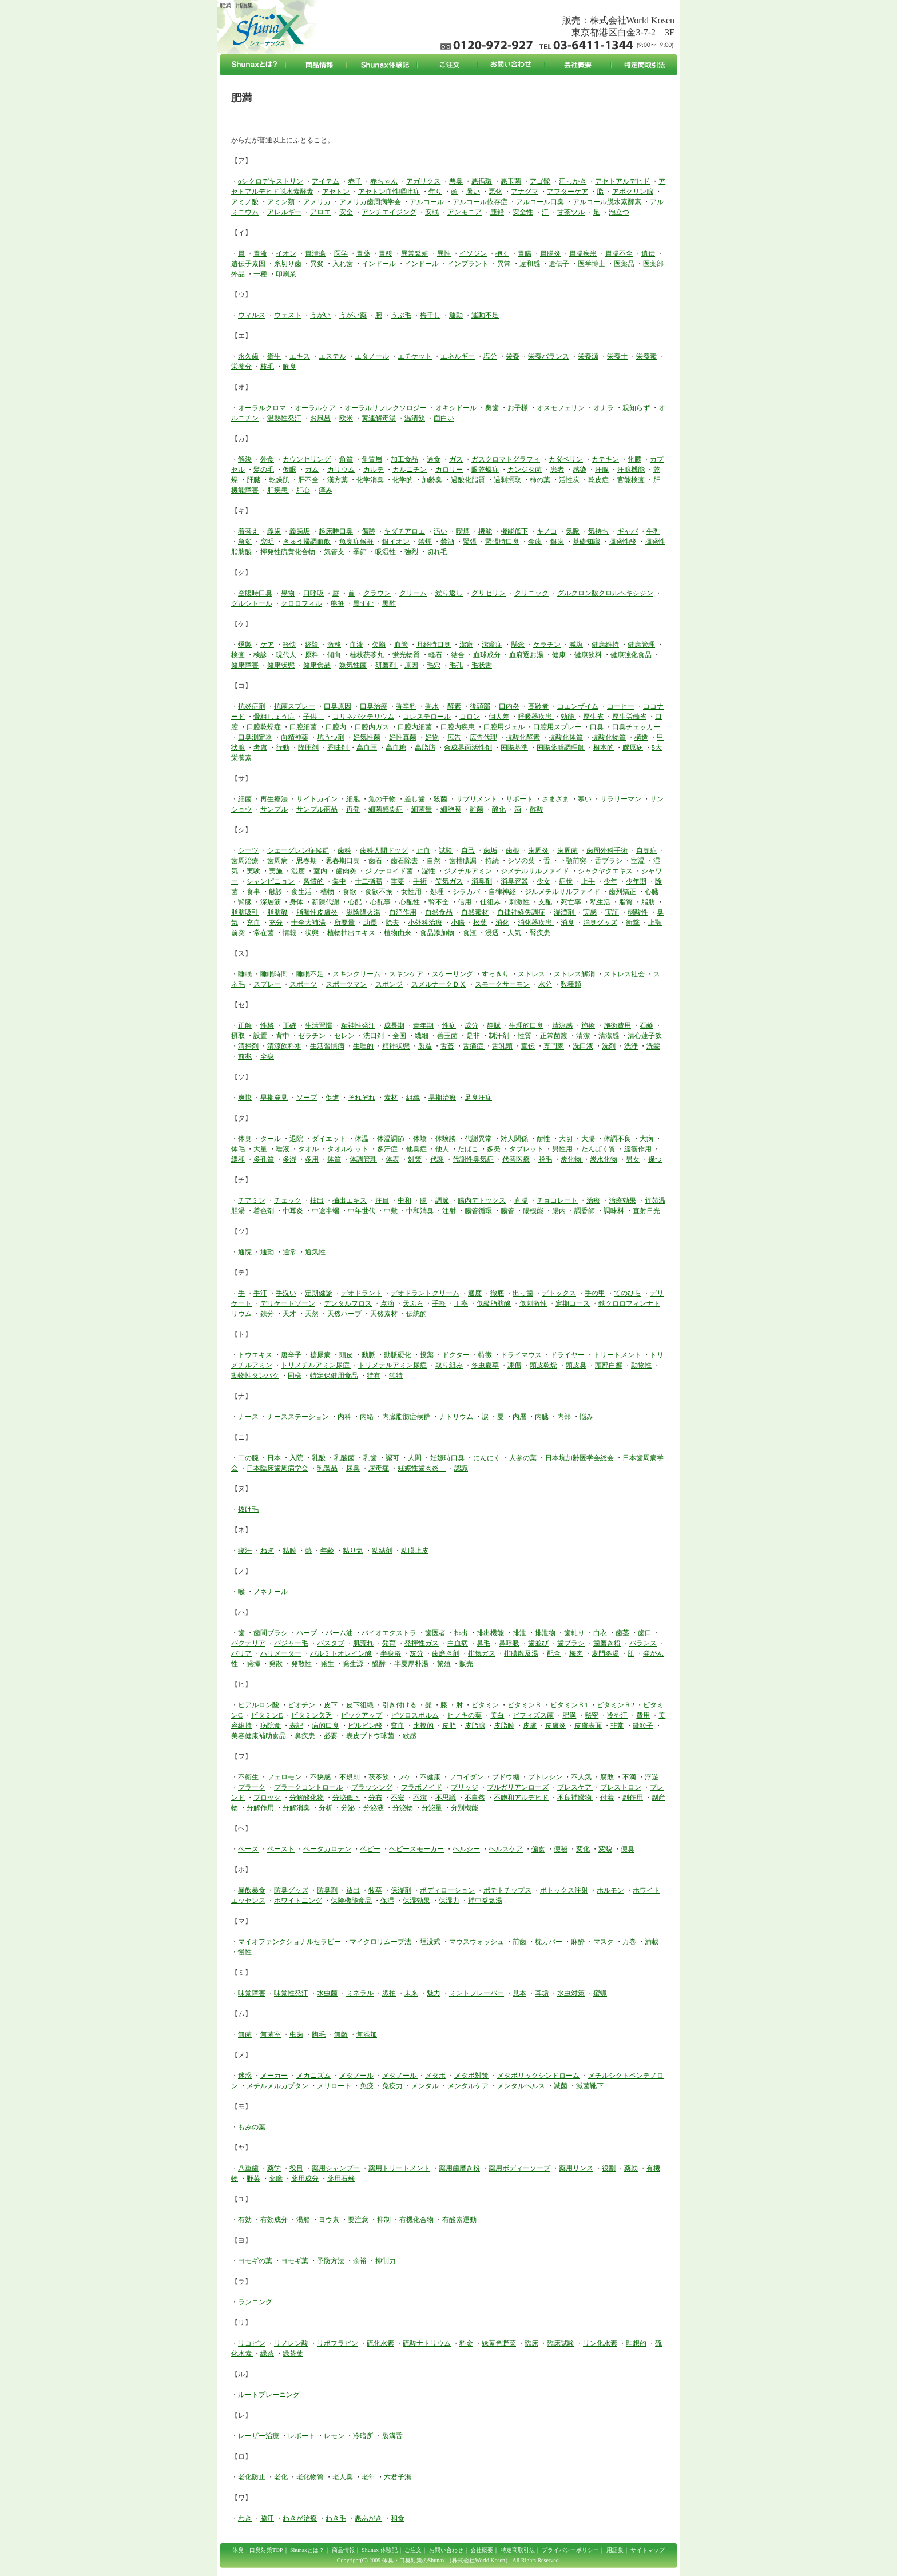 The height and width of the screenshot is (2576, 897). What do you see at coordinates (585, 799) in the screenshot?
I see `寒い` at bounding box center [585, 799].